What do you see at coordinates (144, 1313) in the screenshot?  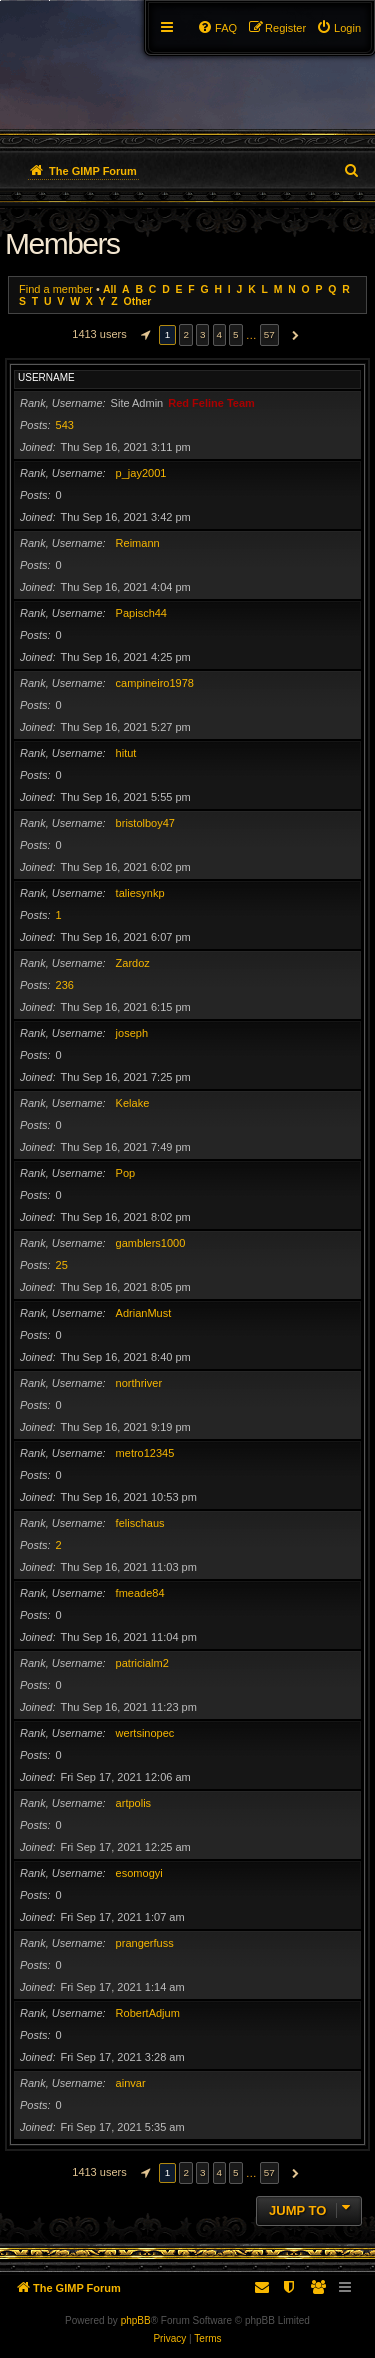 I see `AdrianMust` at bounding box center [144, 1313].